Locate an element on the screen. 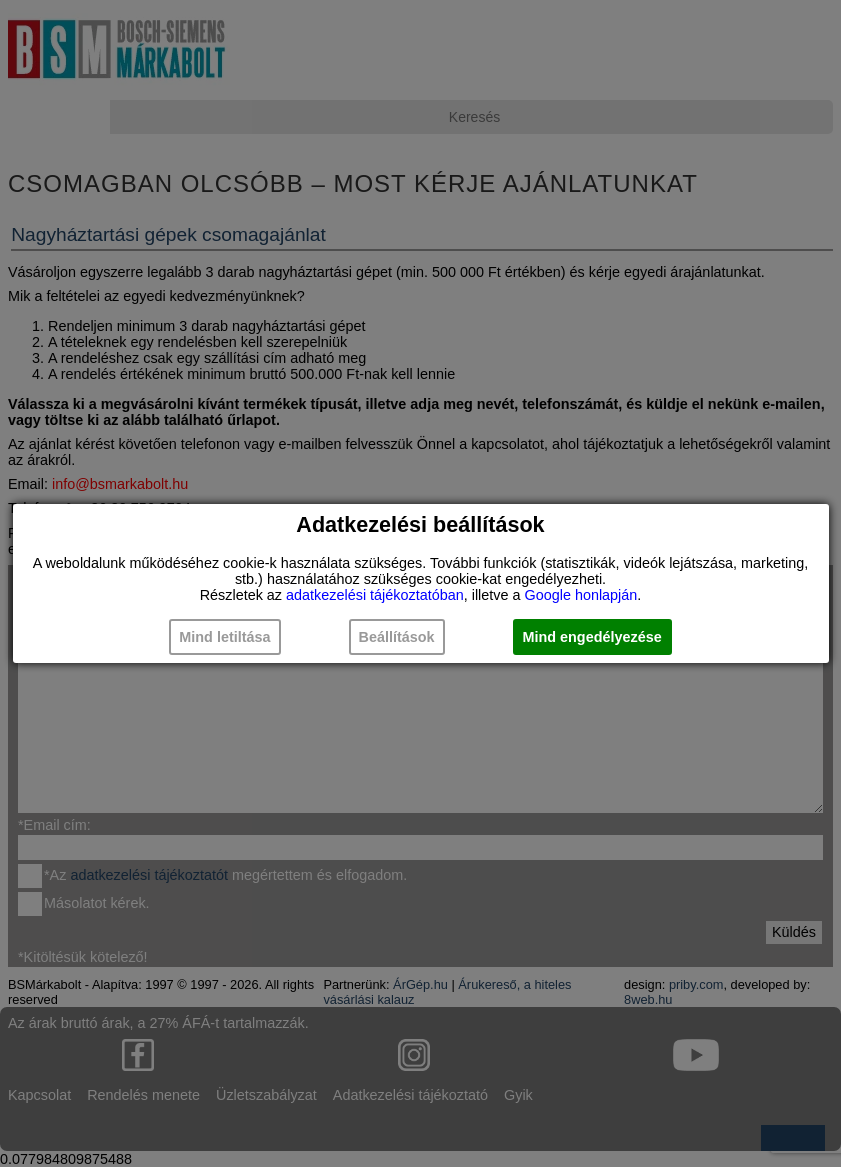 The height and width of the screenshot is (1167, 841). adatkezelési tájékoztatóban is located at coordinates (375, 595).